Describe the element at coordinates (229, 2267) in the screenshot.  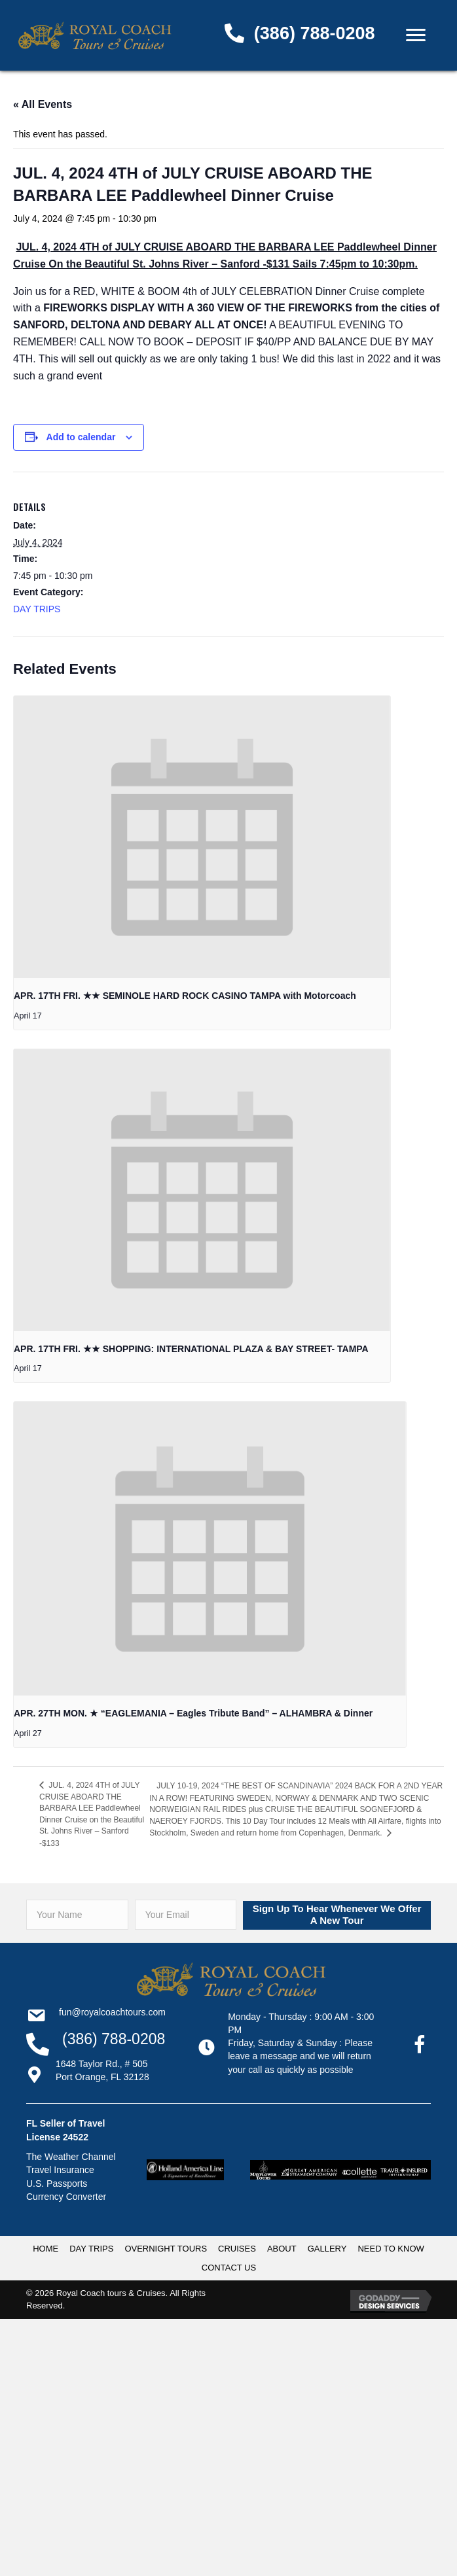
I see `CONTACT US [menuitem]` at that location.